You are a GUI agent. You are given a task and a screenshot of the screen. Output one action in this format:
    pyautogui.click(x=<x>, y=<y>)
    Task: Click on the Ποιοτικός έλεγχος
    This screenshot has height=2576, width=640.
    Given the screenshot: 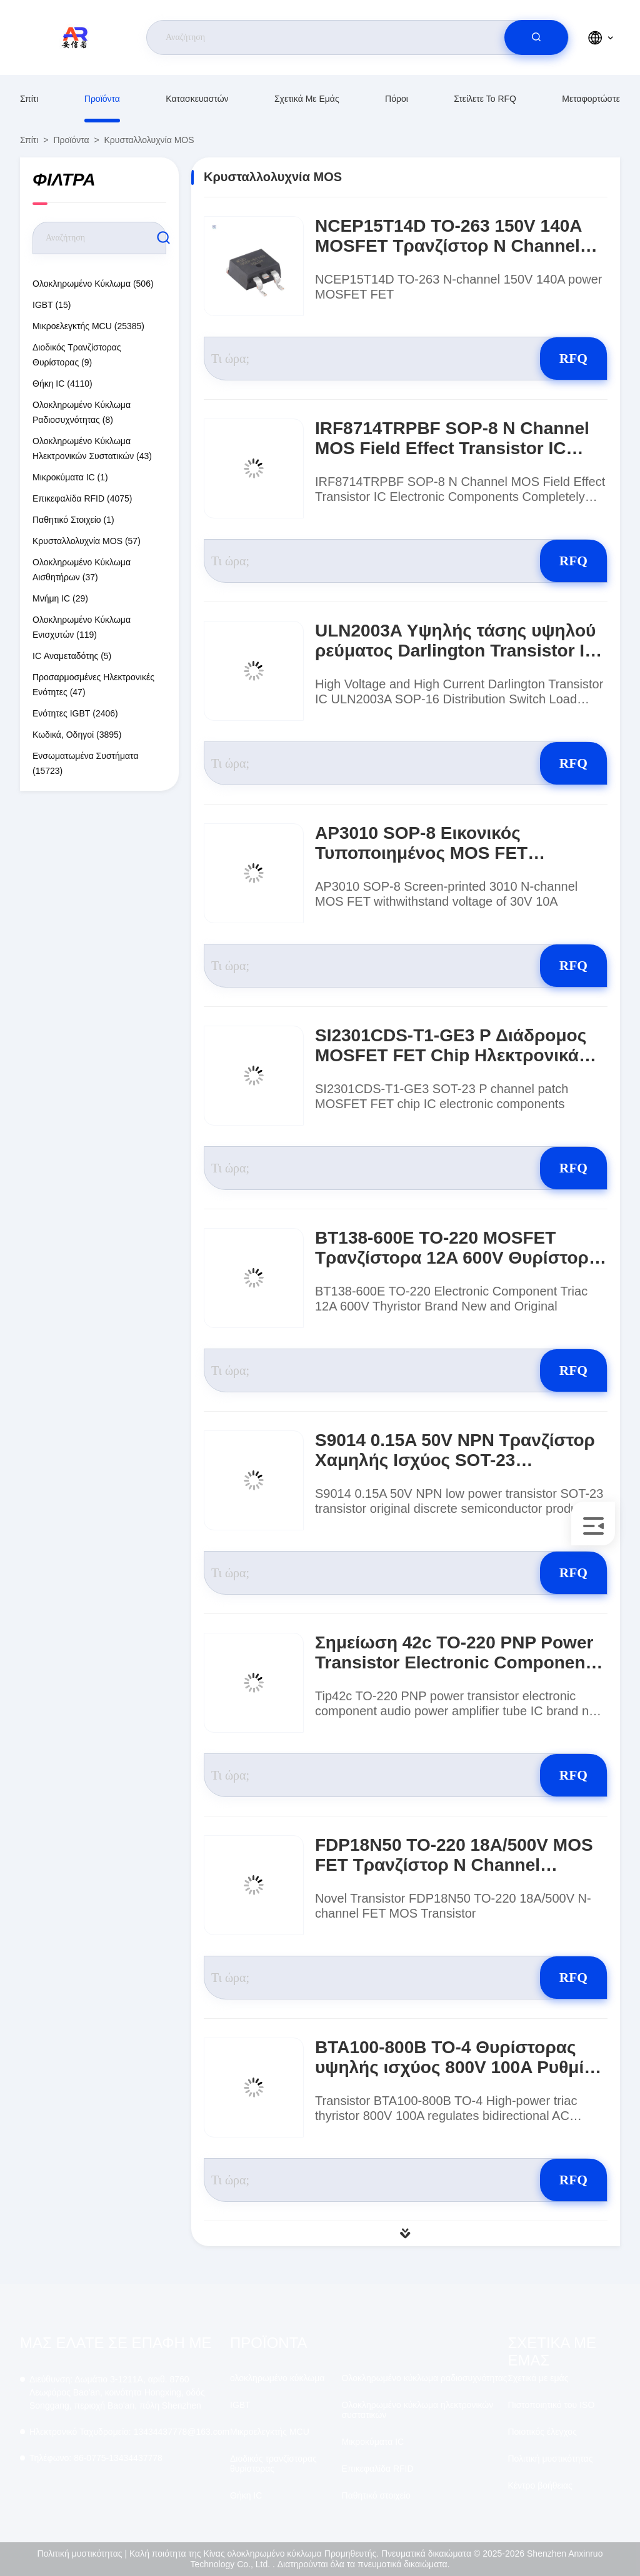 What is the action you would take?
    pyautogui.click(x=542, y=2432)
    